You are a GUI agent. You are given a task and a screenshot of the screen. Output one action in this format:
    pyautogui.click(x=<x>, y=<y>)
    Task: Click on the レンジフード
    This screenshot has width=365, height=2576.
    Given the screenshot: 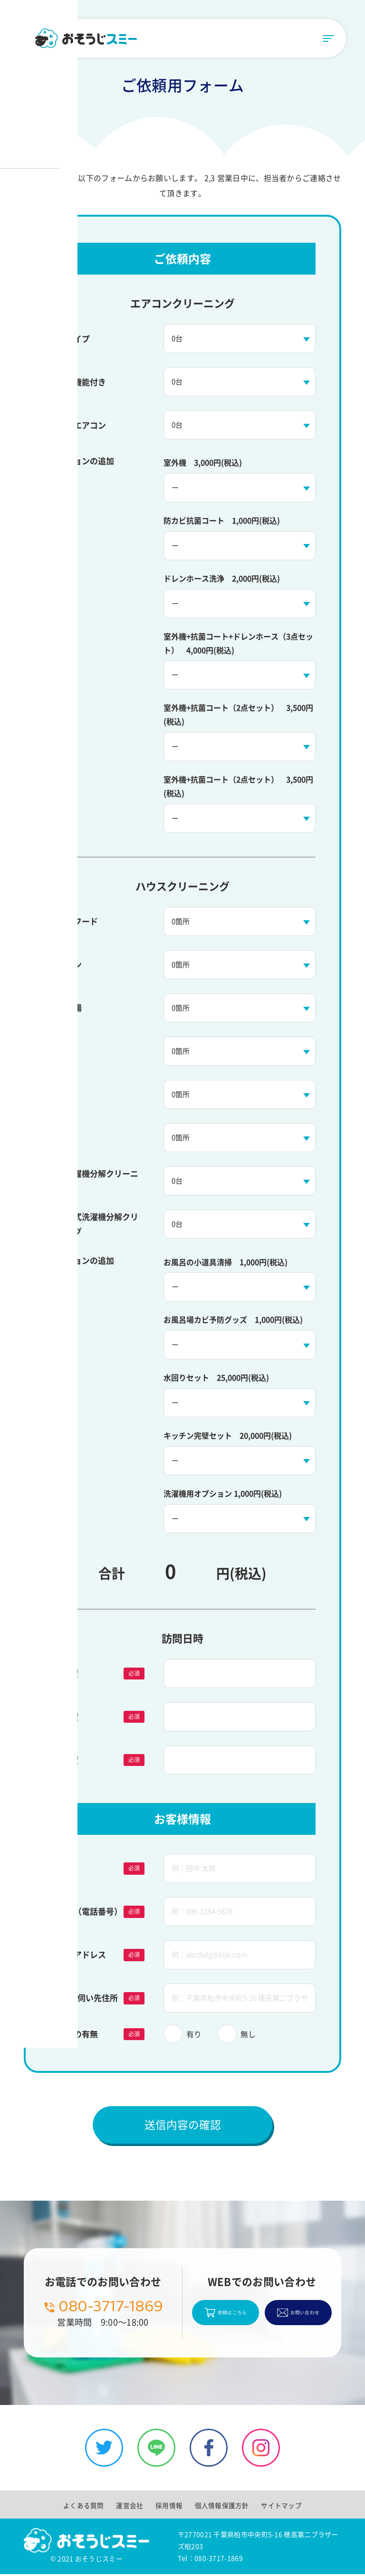 What is the action you would take?
    pyautogui.click(x=73, y=921)
    